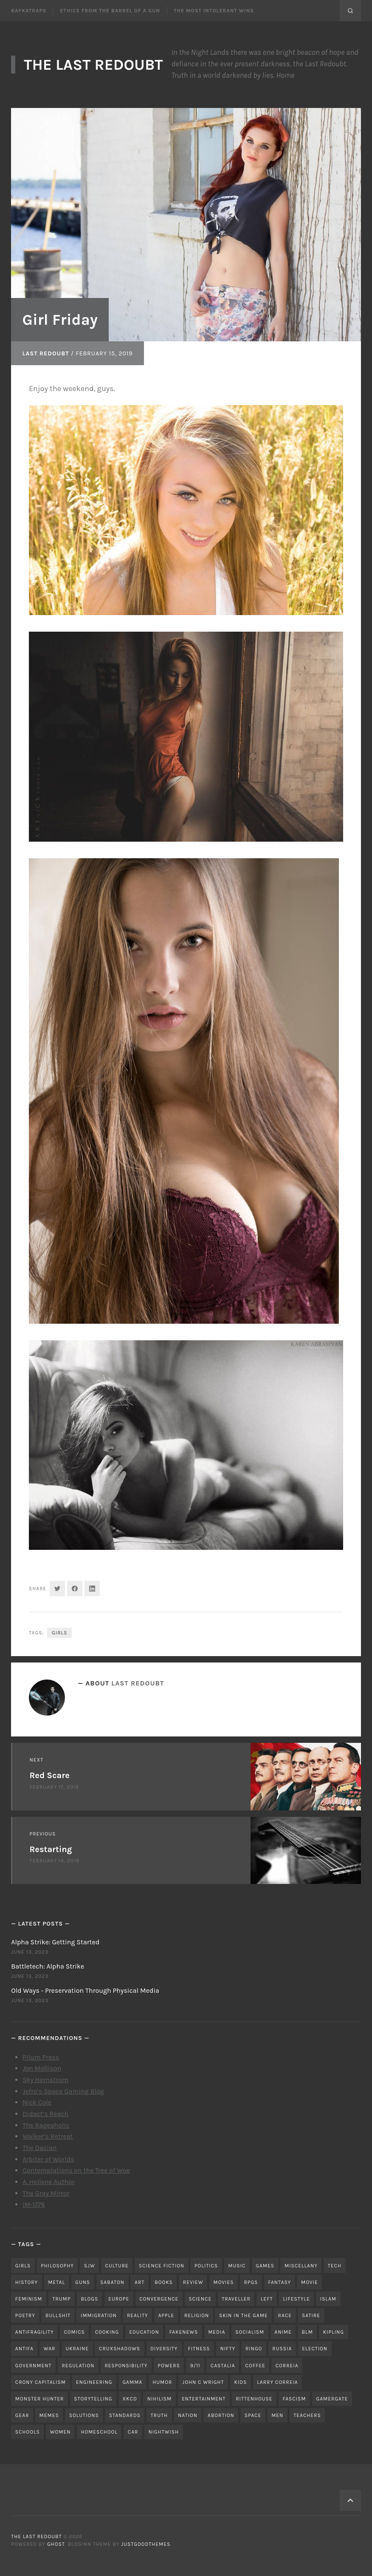 This screenshot has height=2576, width=372. I want to click on politics, so click(206, 2266).